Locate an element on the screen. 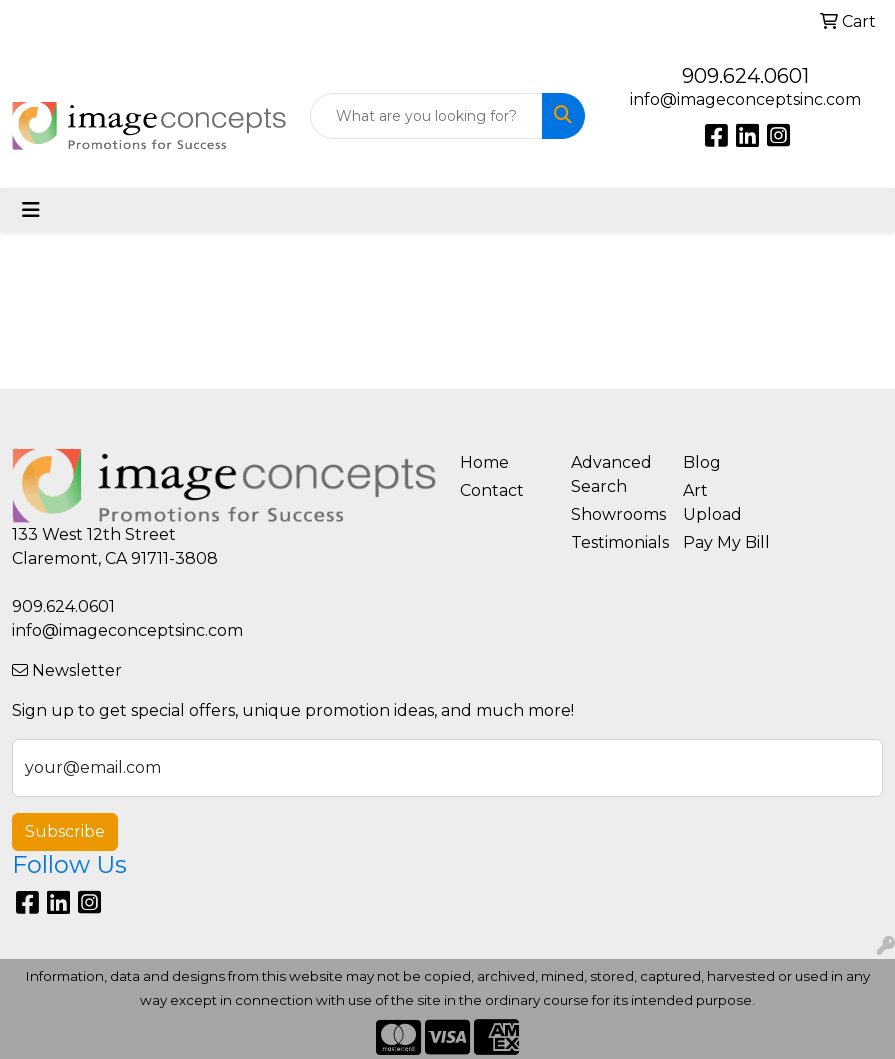 The width and height of the screenshot is (895, 1059). Testimonials is located at coordinates (615, 542).